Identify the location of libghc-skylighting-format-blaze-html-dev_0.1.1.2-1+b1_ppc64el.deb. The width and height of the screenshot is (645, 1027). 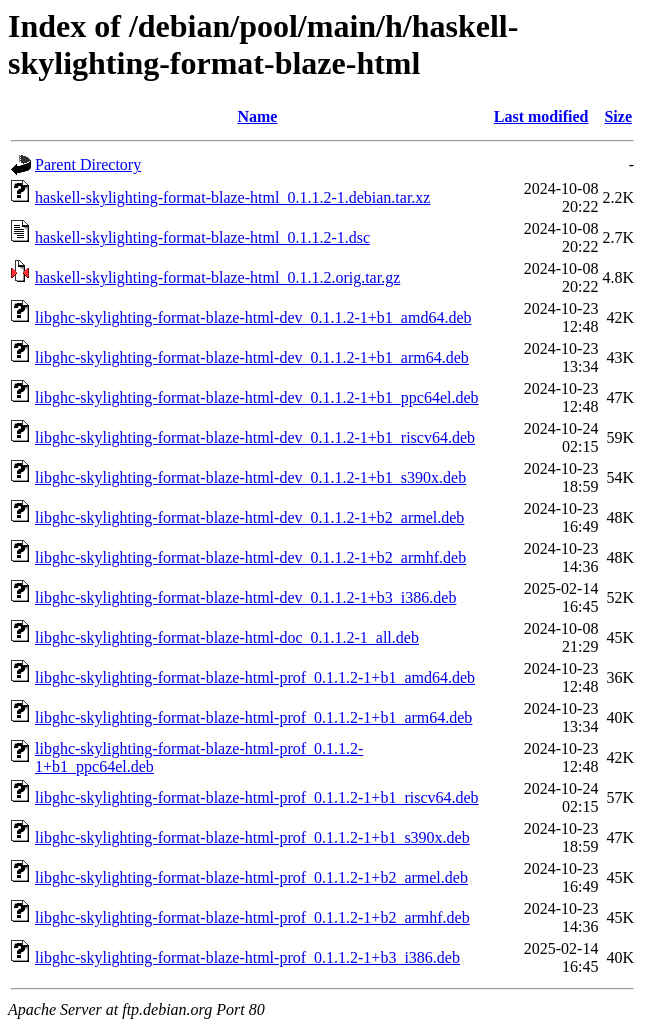
(257, 397).